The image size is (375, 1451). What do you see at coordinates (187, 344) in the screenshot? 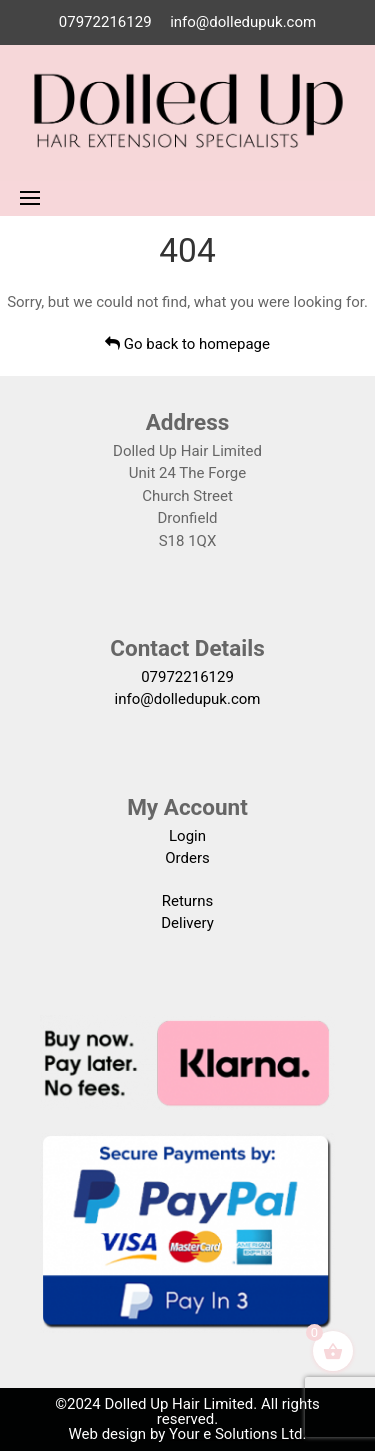
I see `Go back to homepage` at bounding box center [187, 344].